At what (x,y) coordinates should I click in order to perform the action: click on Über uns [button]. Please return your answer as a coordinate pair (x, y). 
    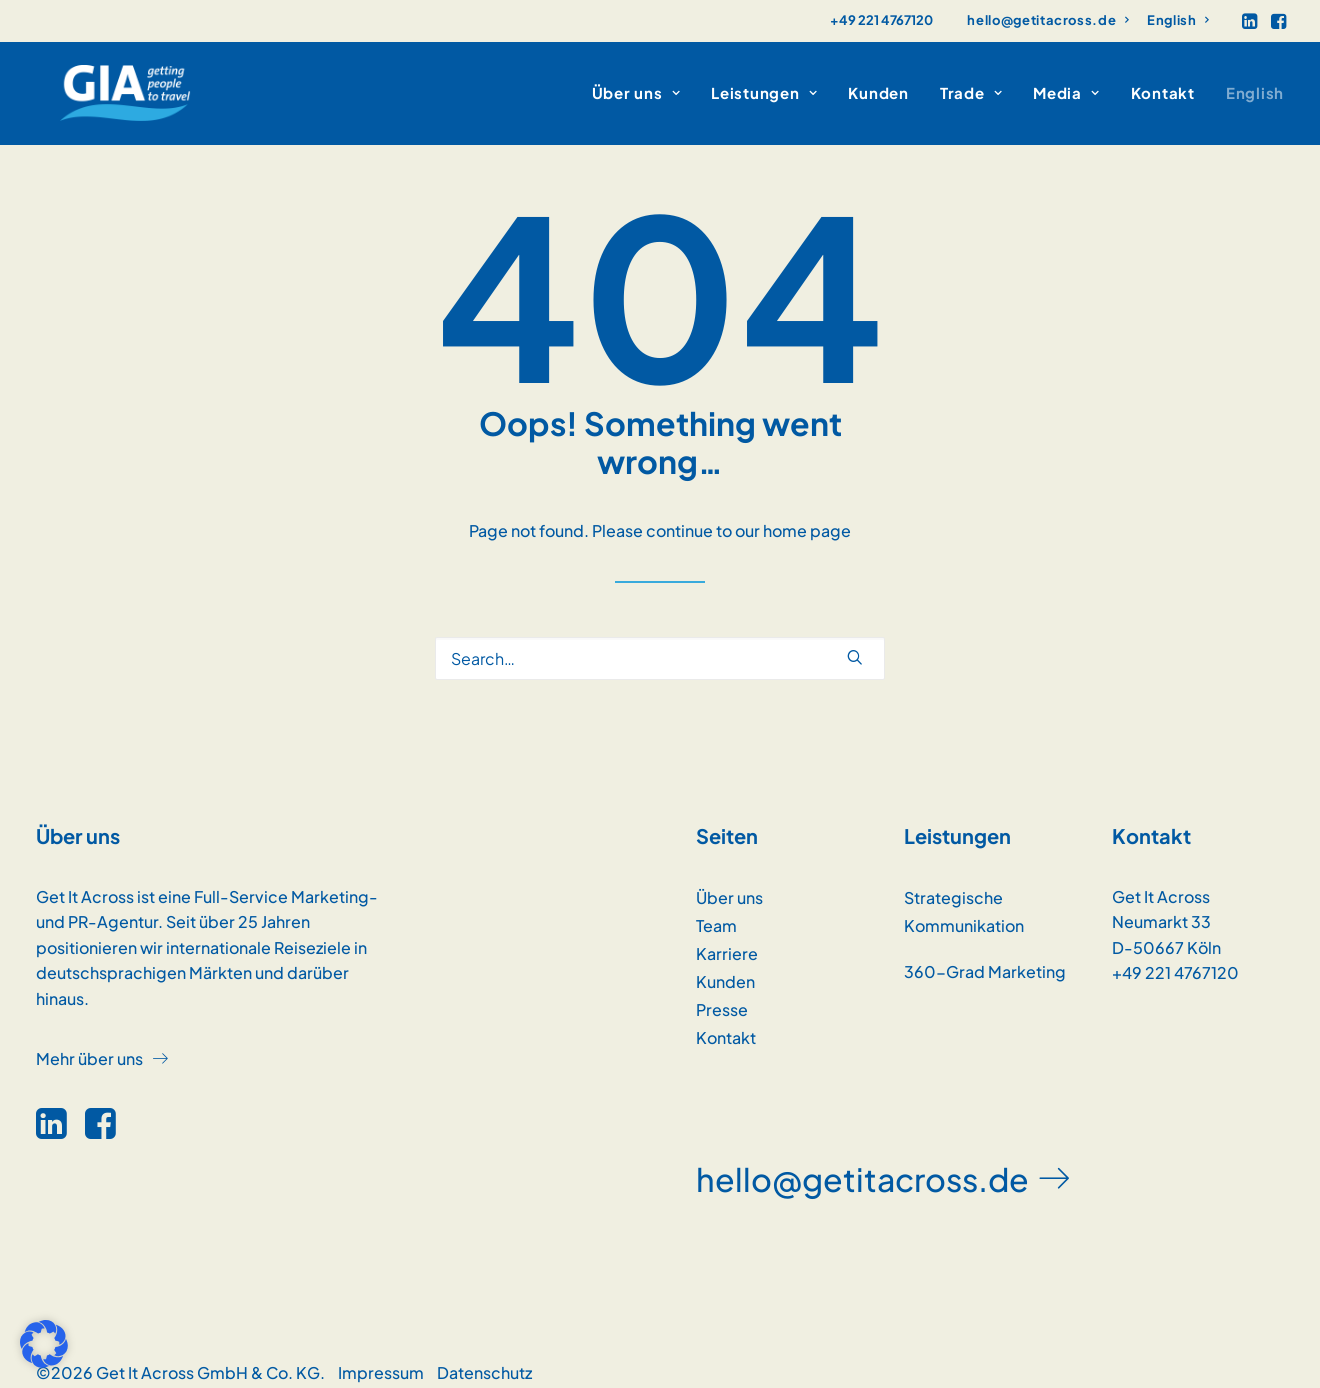
    Looking at the image, I should click on (636, 85).